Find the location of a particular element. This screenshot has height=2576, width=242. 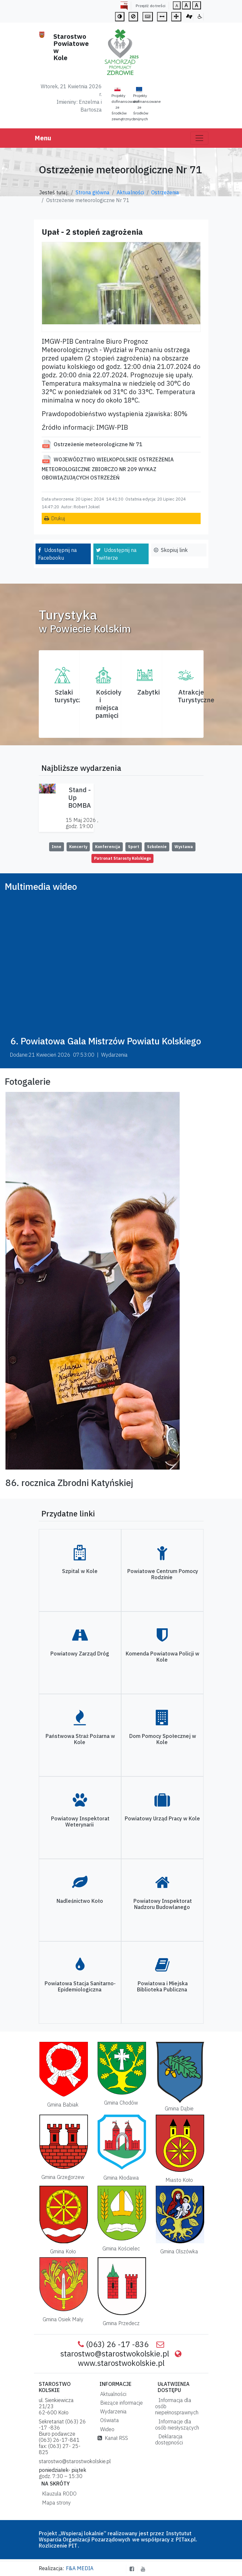

Oświata is located at coordinates (108, 2420).